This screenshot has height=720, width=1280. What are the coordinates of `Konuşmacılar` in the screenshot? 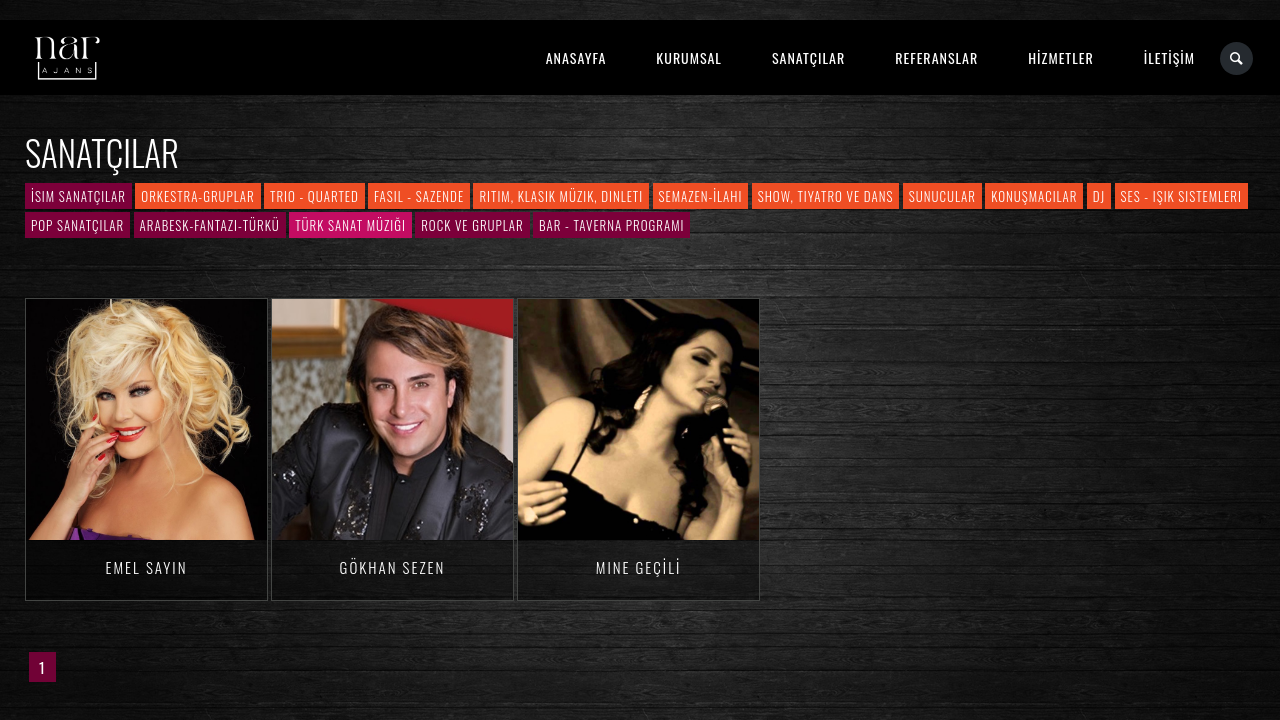 It's located at (1034, 196).